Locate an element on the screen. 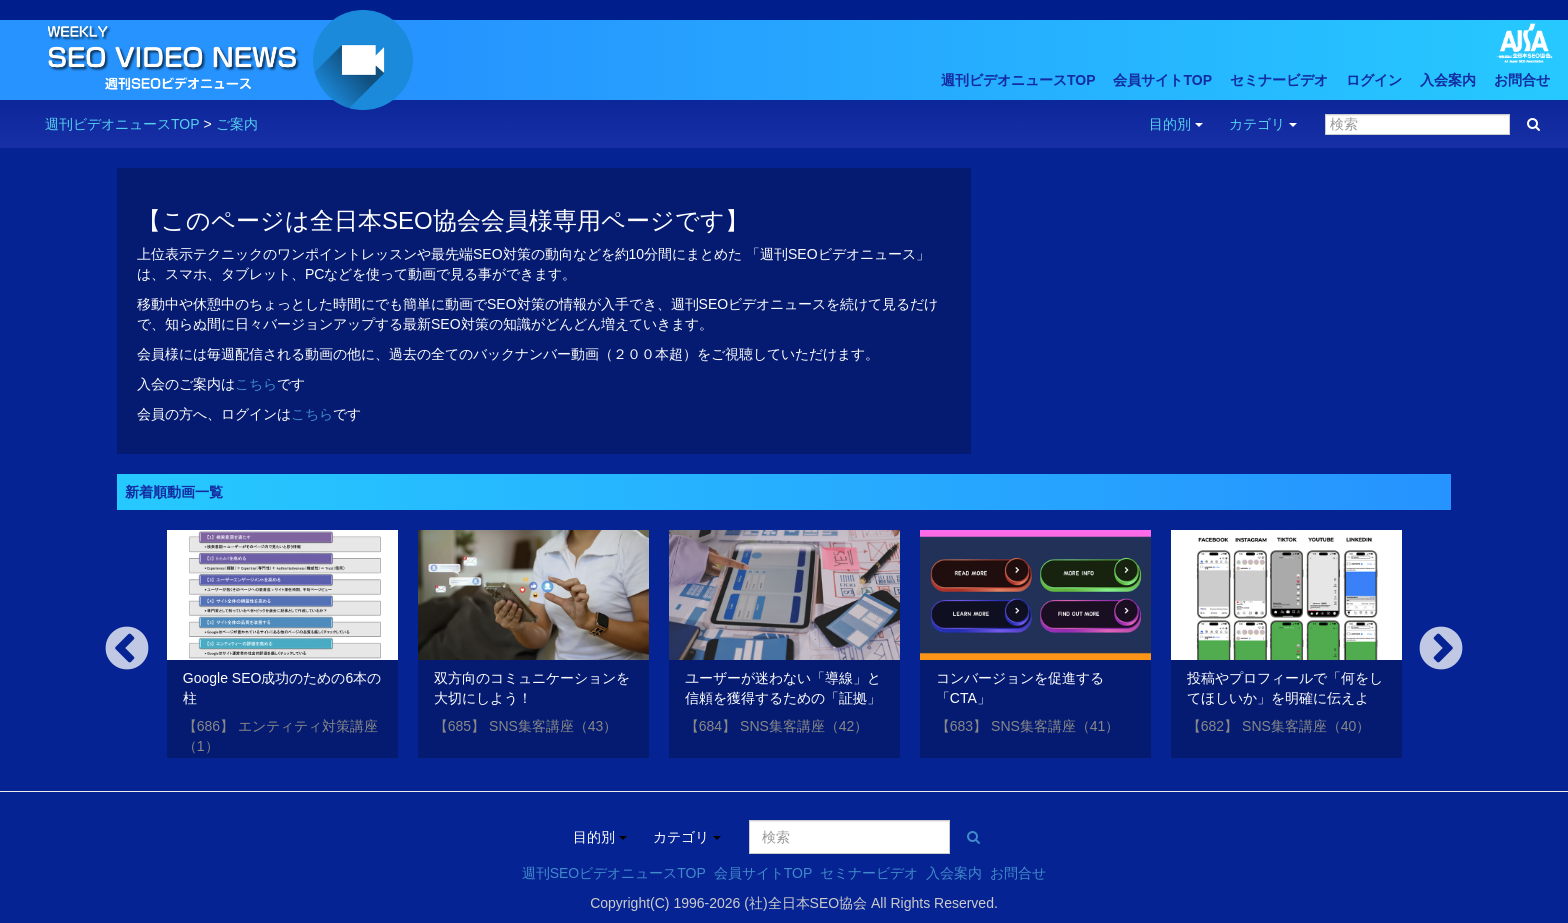 This screenshot has width=1568, height=923. 週刊ビデオニュースTOP is located at coordinates (1018, 80).